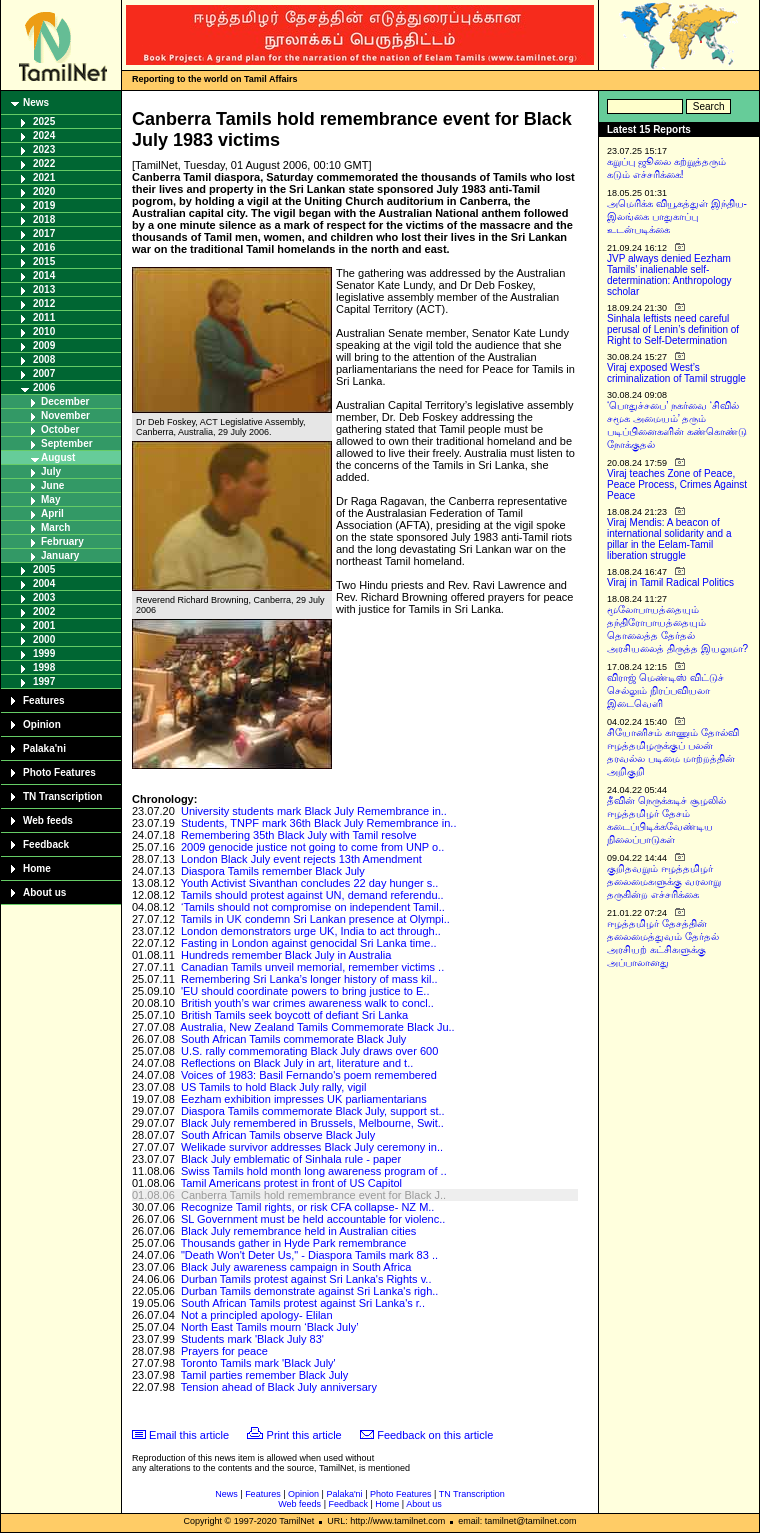  Describe the element at coordinates (44, 247) in the screenshot. I see `2016` at that location.